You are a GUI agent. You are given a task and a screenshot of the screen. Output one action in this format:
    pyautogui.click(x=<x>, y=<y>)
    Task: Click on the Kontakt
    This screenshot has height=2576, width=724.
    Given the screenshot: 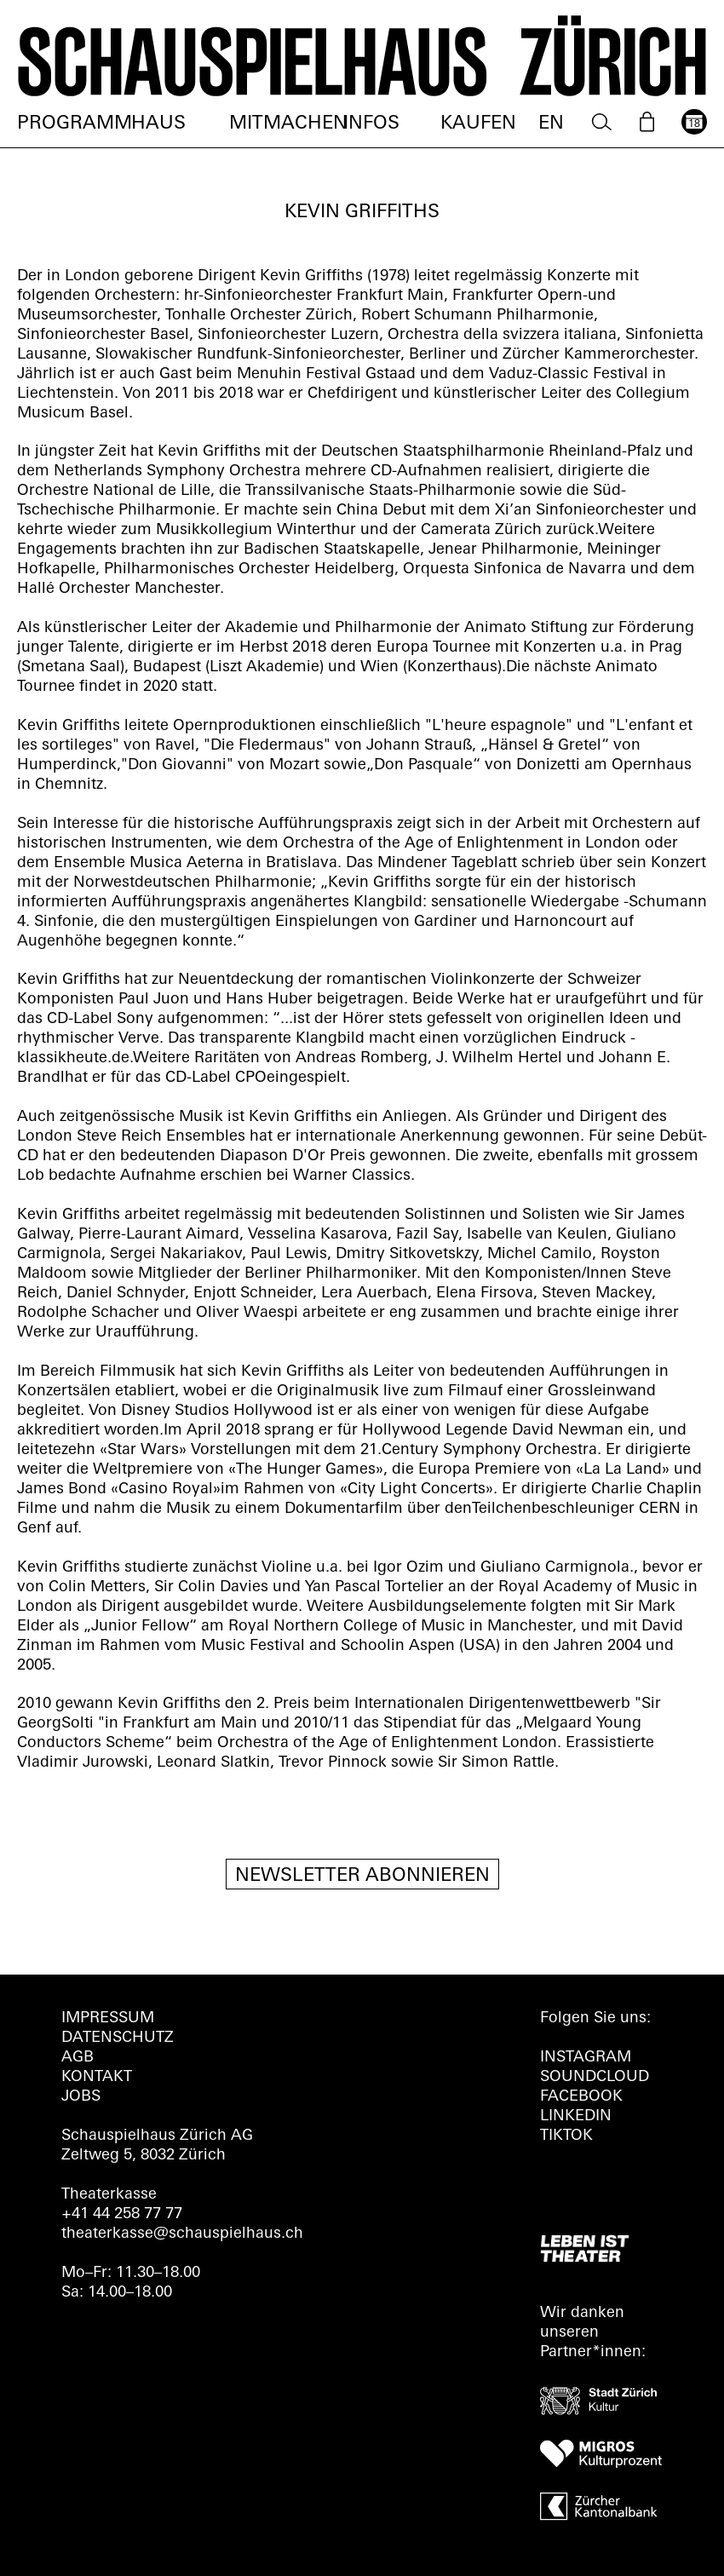 What is the action you would take?
    pyautogui.click(x=96, y=2077)
    